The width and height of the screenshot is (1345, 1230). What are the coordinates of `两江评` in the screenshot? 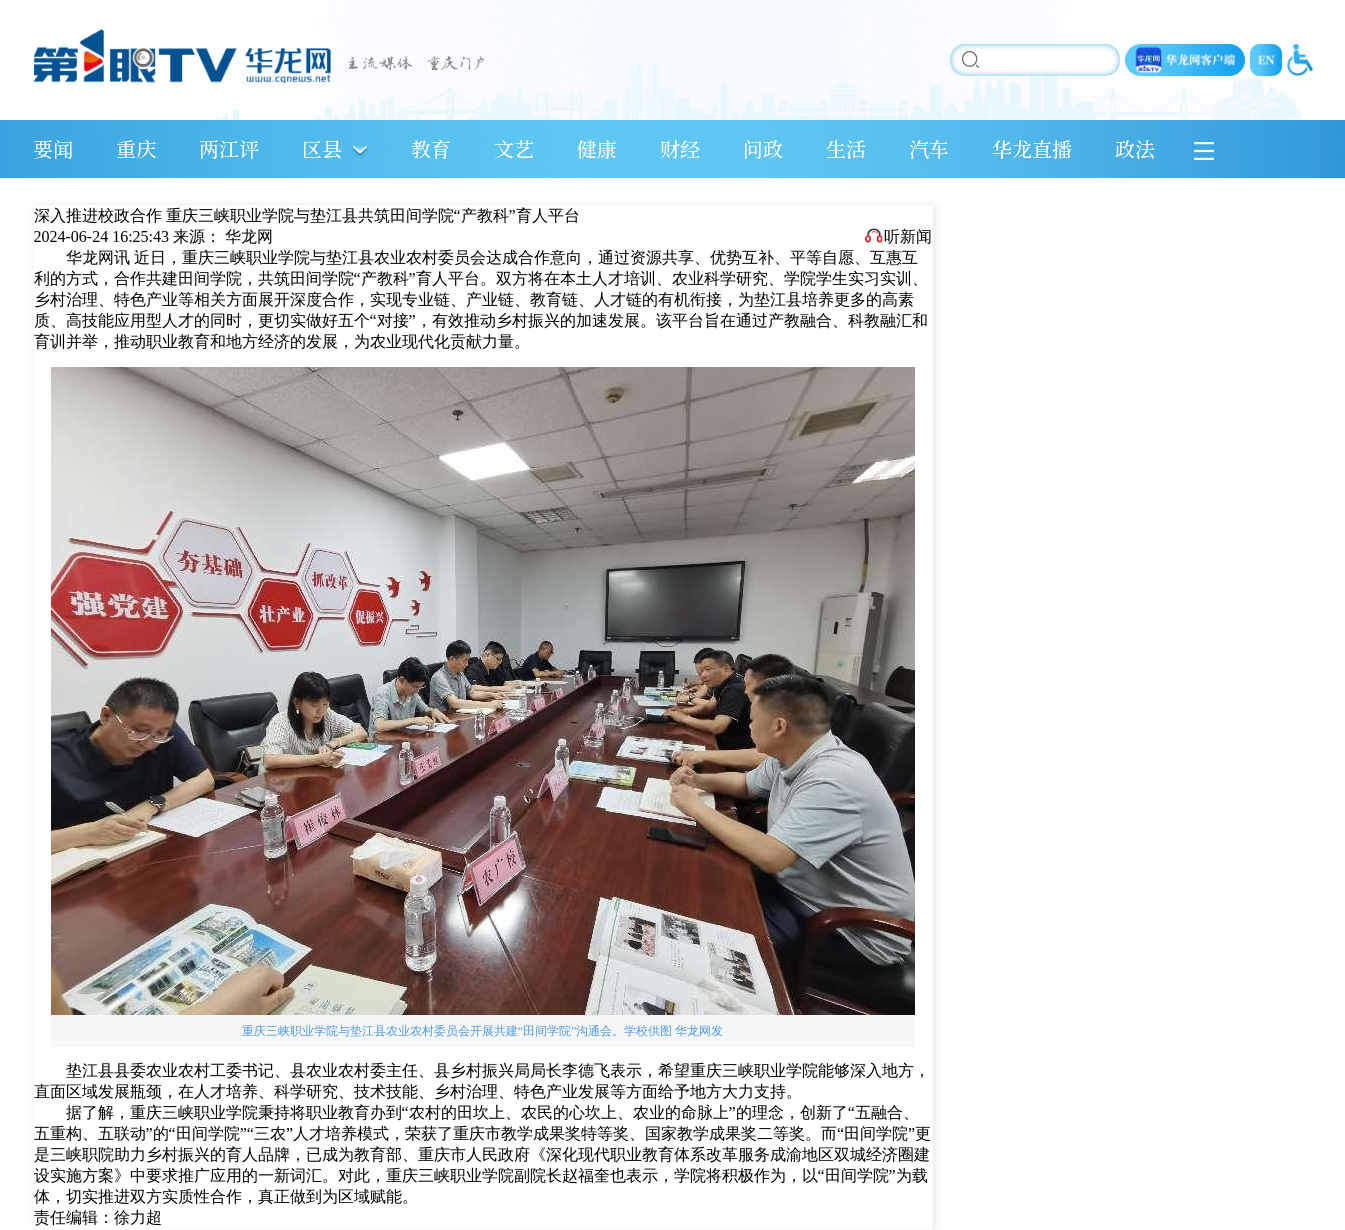 It's located at (229, 148).